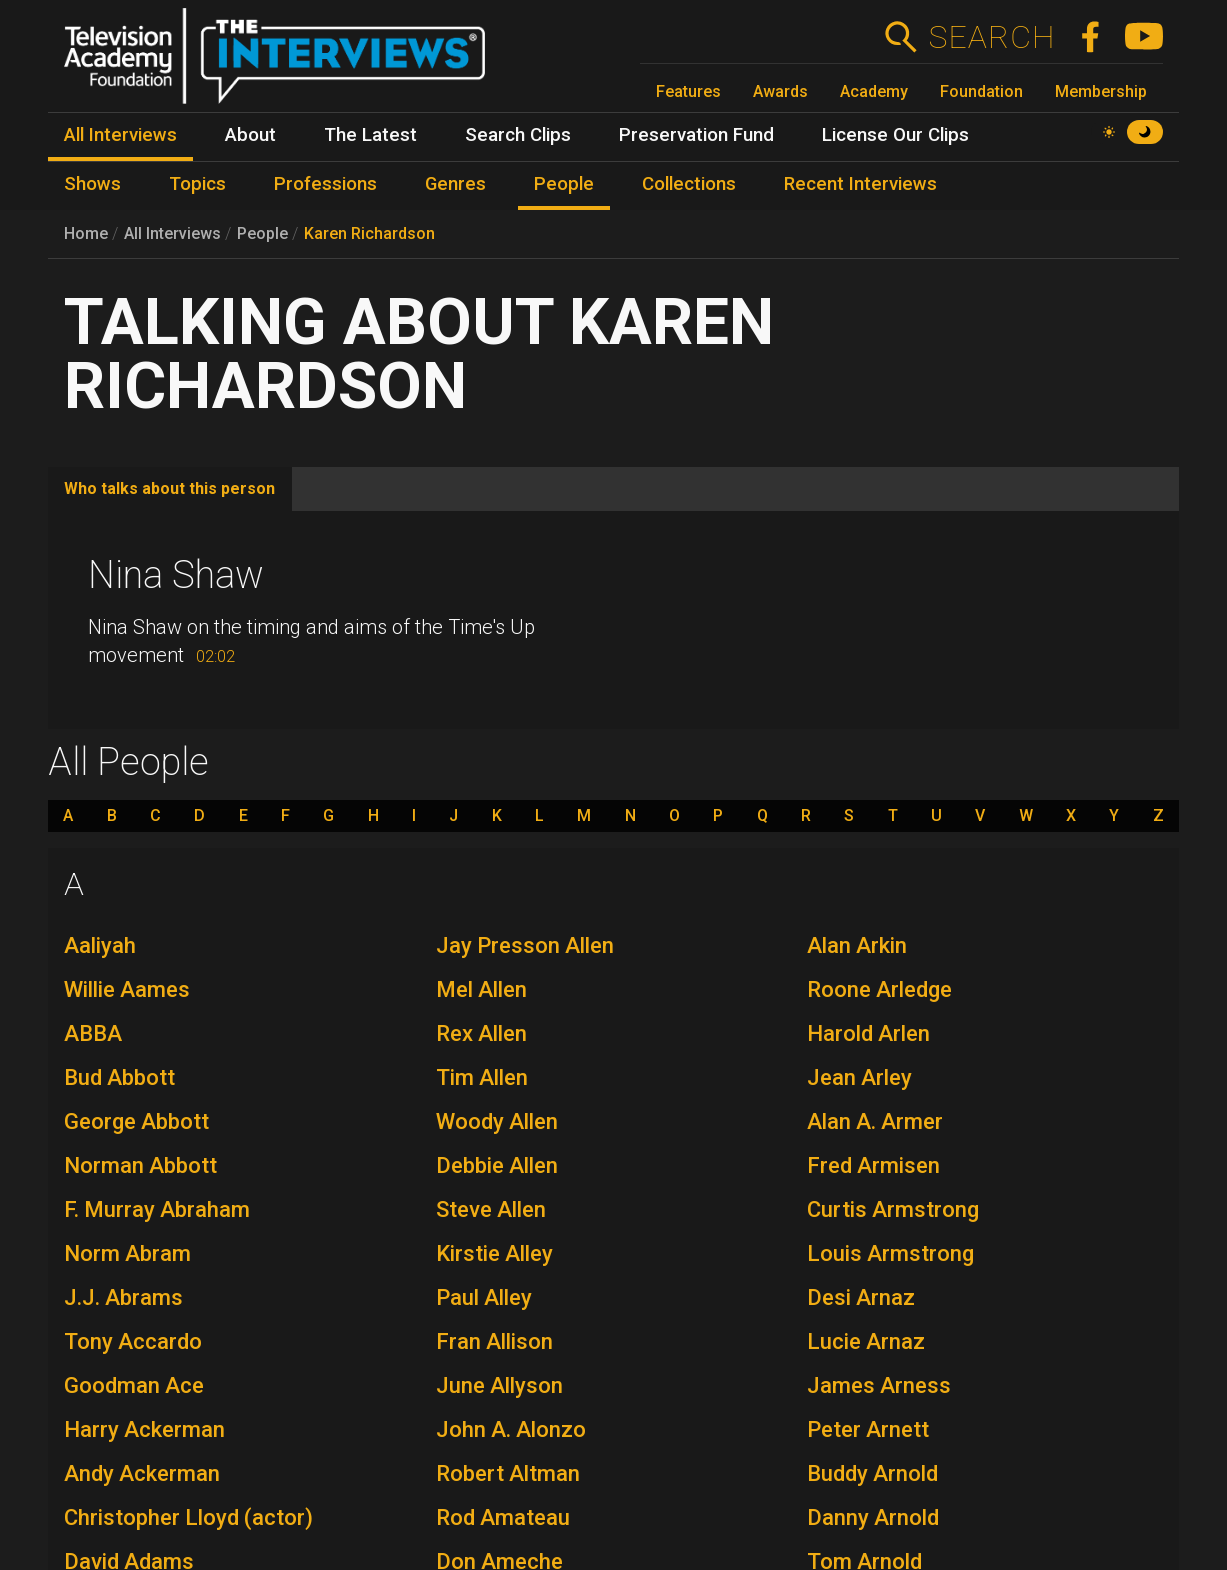 The height and width of the screenshot is (1570, 1227). Describe the element at coordinates (127, 989) in the screenshot. I see `Willie Aames` at that location.